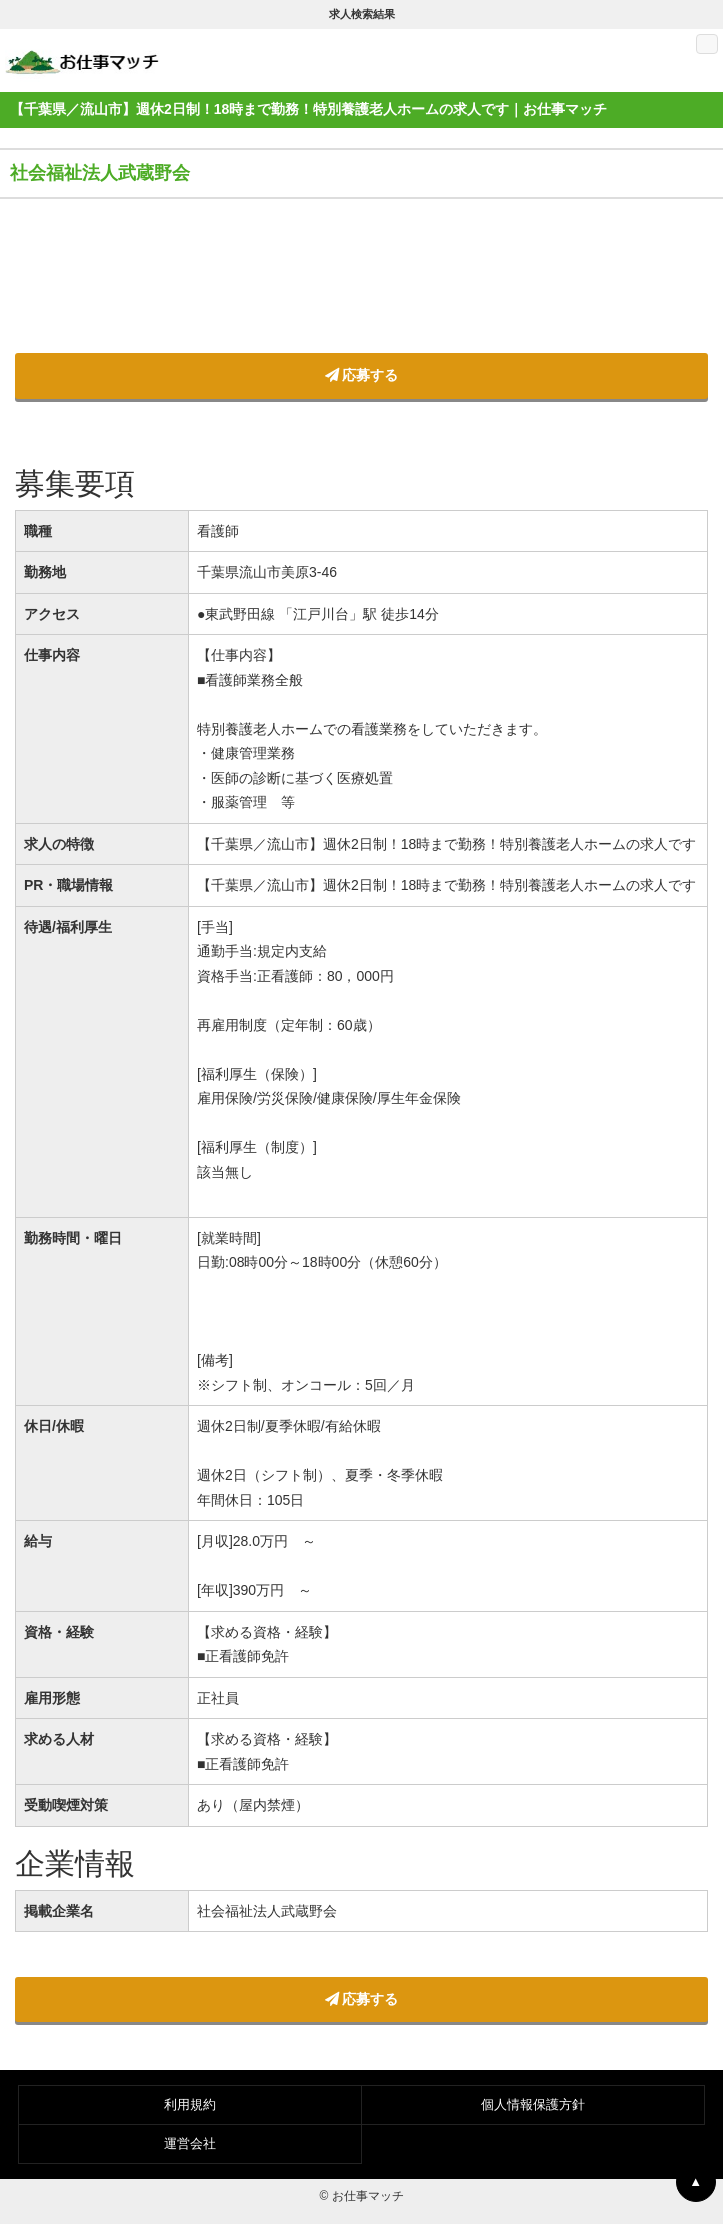 This screenshot has height=2224, width=723. I want to click on 個人情報保護方針, so click(533, 2104).